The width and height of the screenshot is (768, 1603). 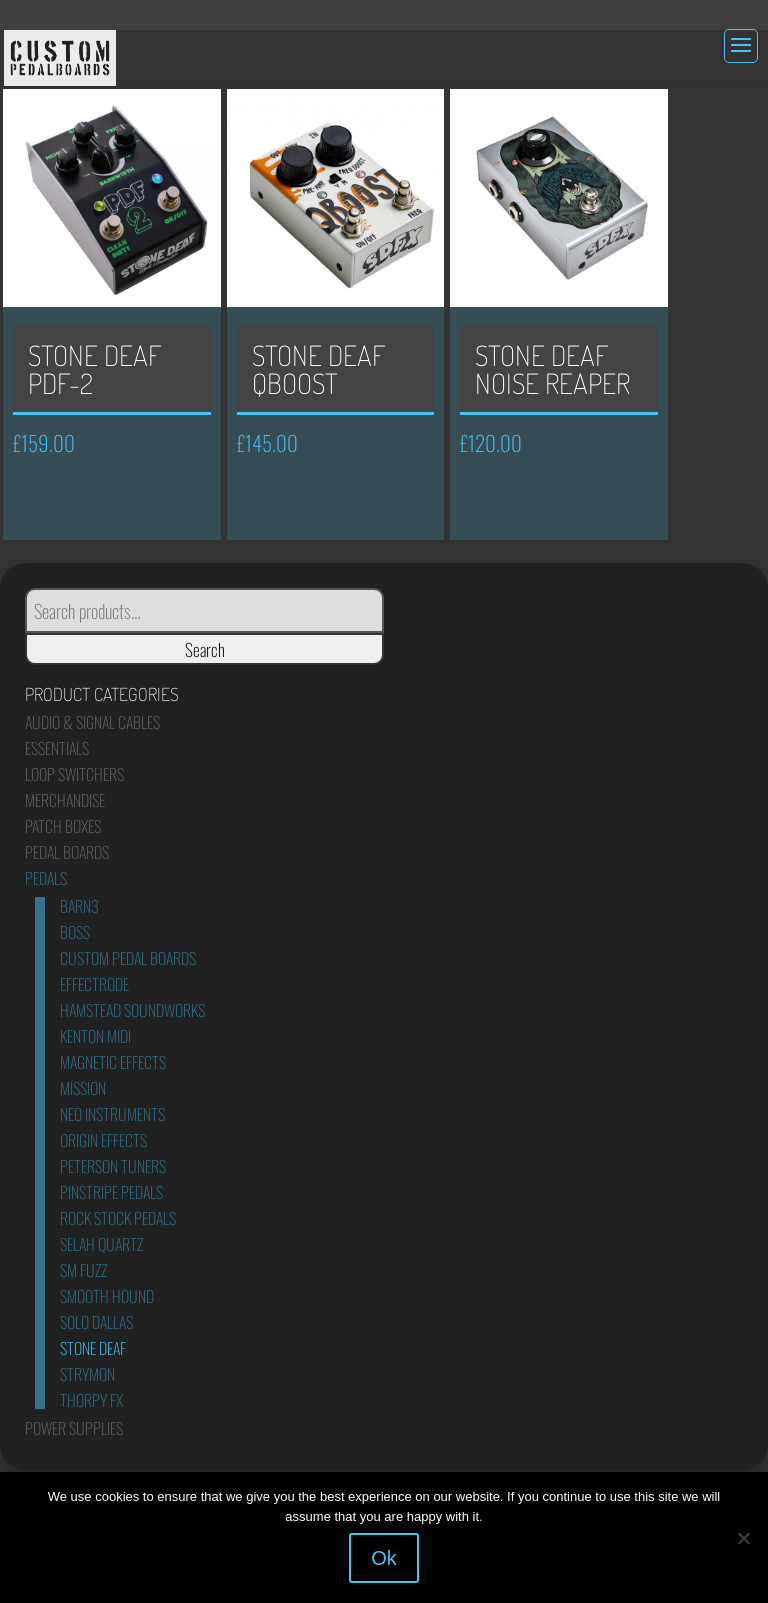 What do you see at coordinates (74, 1428) in the screenshot?
I see `Power Supplies` at bounding box center [74, 1428].